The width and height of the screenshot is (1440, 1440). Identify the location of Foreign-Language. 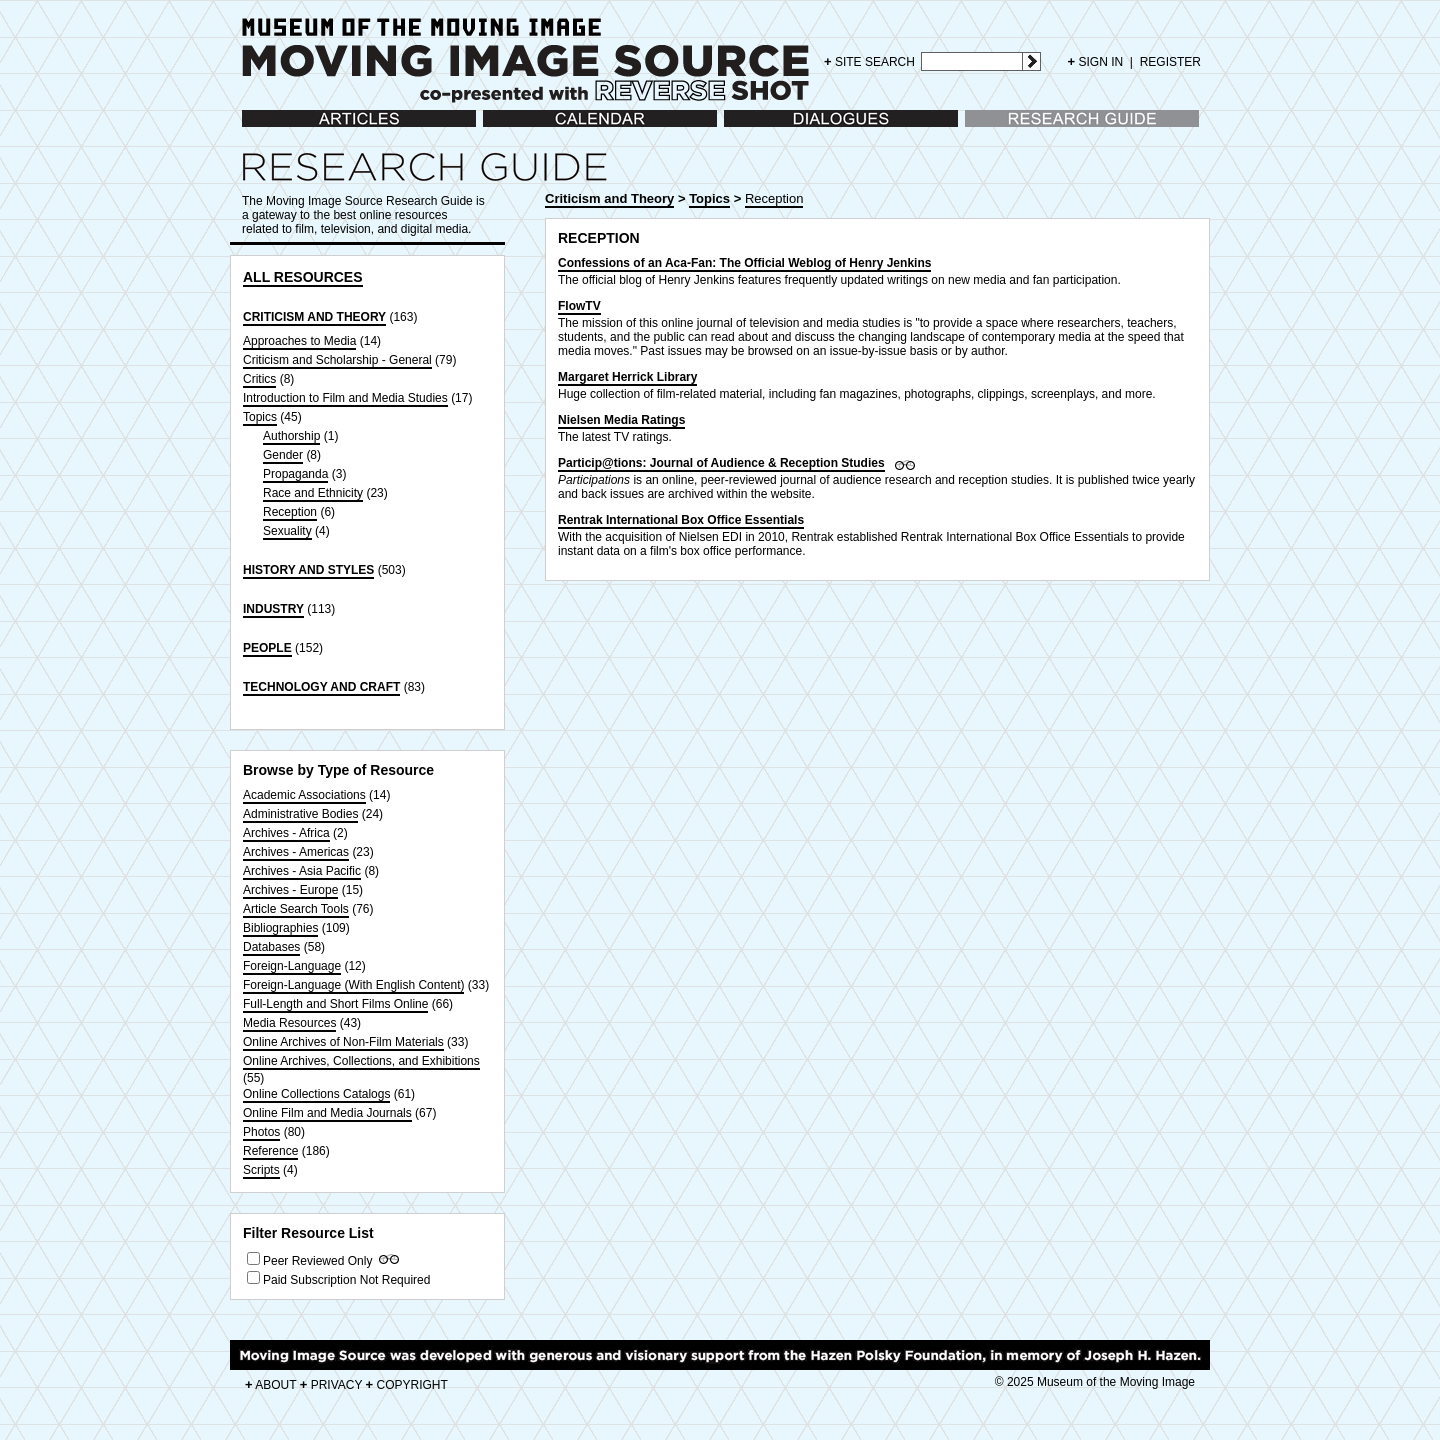
(292, 966).